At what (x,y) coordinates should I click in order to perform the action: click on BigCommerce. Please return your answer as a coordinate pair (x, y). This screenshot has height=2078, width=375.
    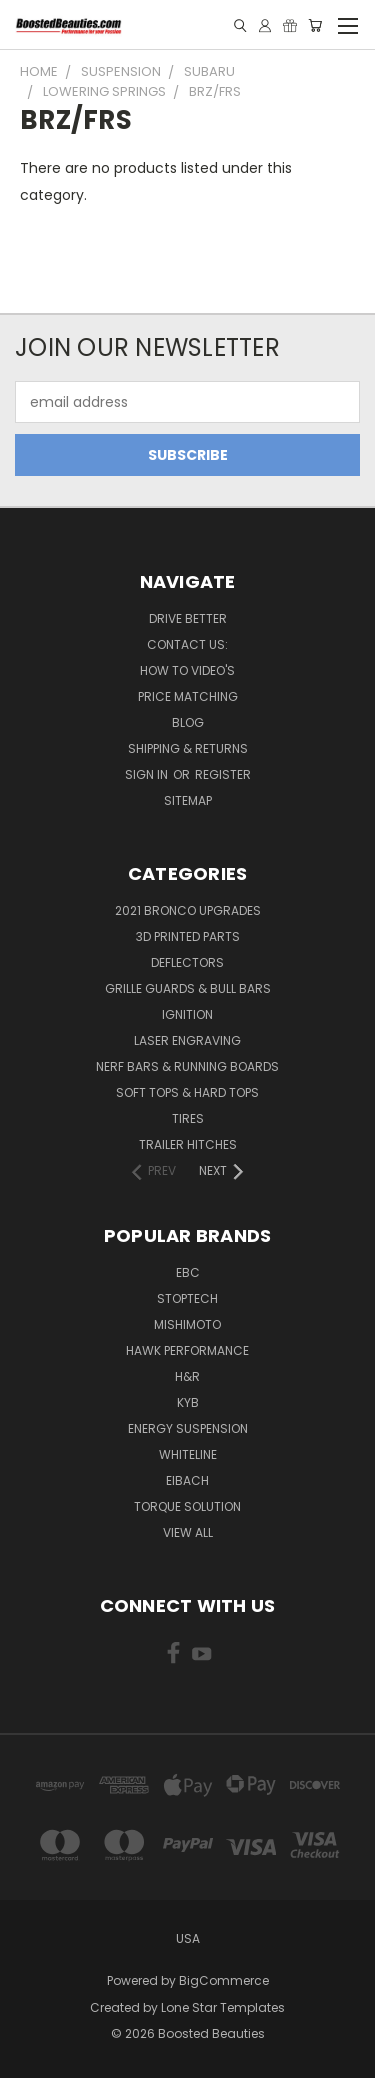
    Looking at the image, I should click on (224, 1980).